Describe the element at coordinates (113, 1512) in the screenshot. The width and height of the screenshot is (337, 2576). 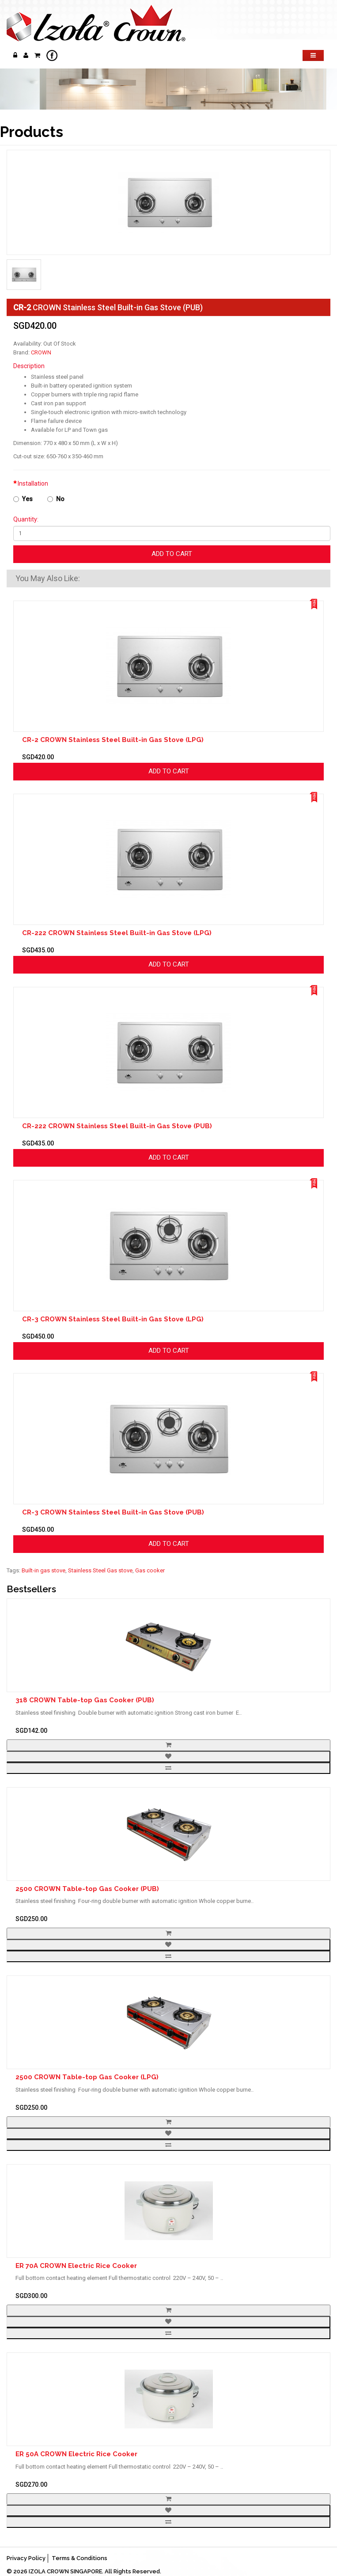
I see `CR-3 CROWN Stainless Steel Built-in Gas Stove (PUB)` at that location.